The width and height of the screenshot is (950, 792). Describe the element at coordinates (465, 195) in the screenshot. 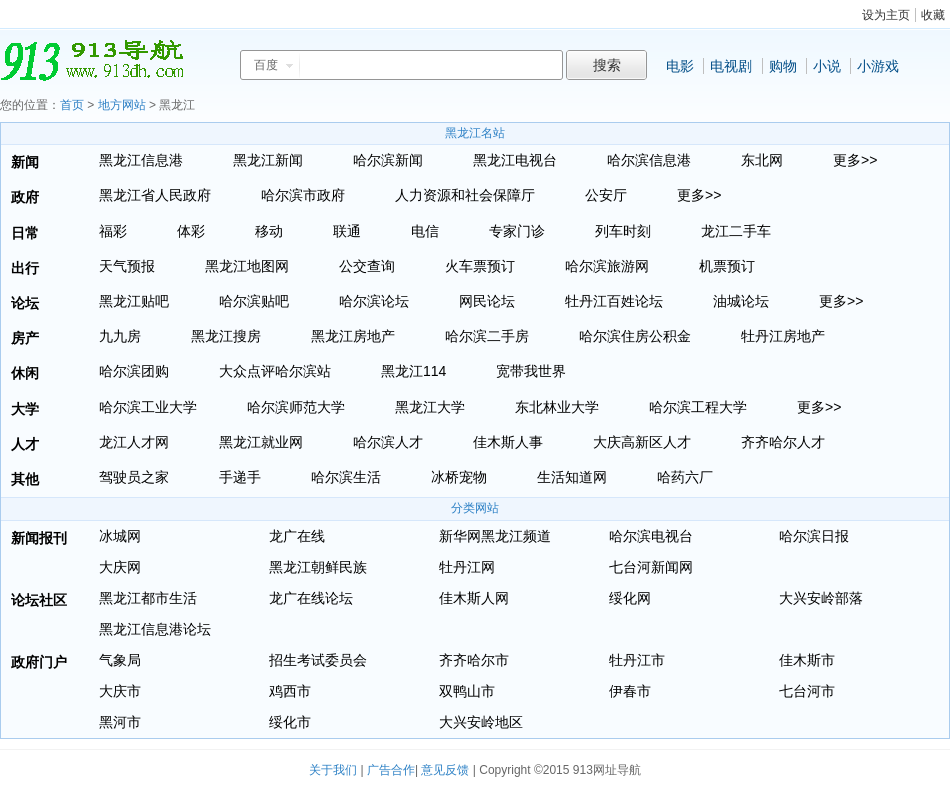

I see `人力资源和社会保障厅` at that location.